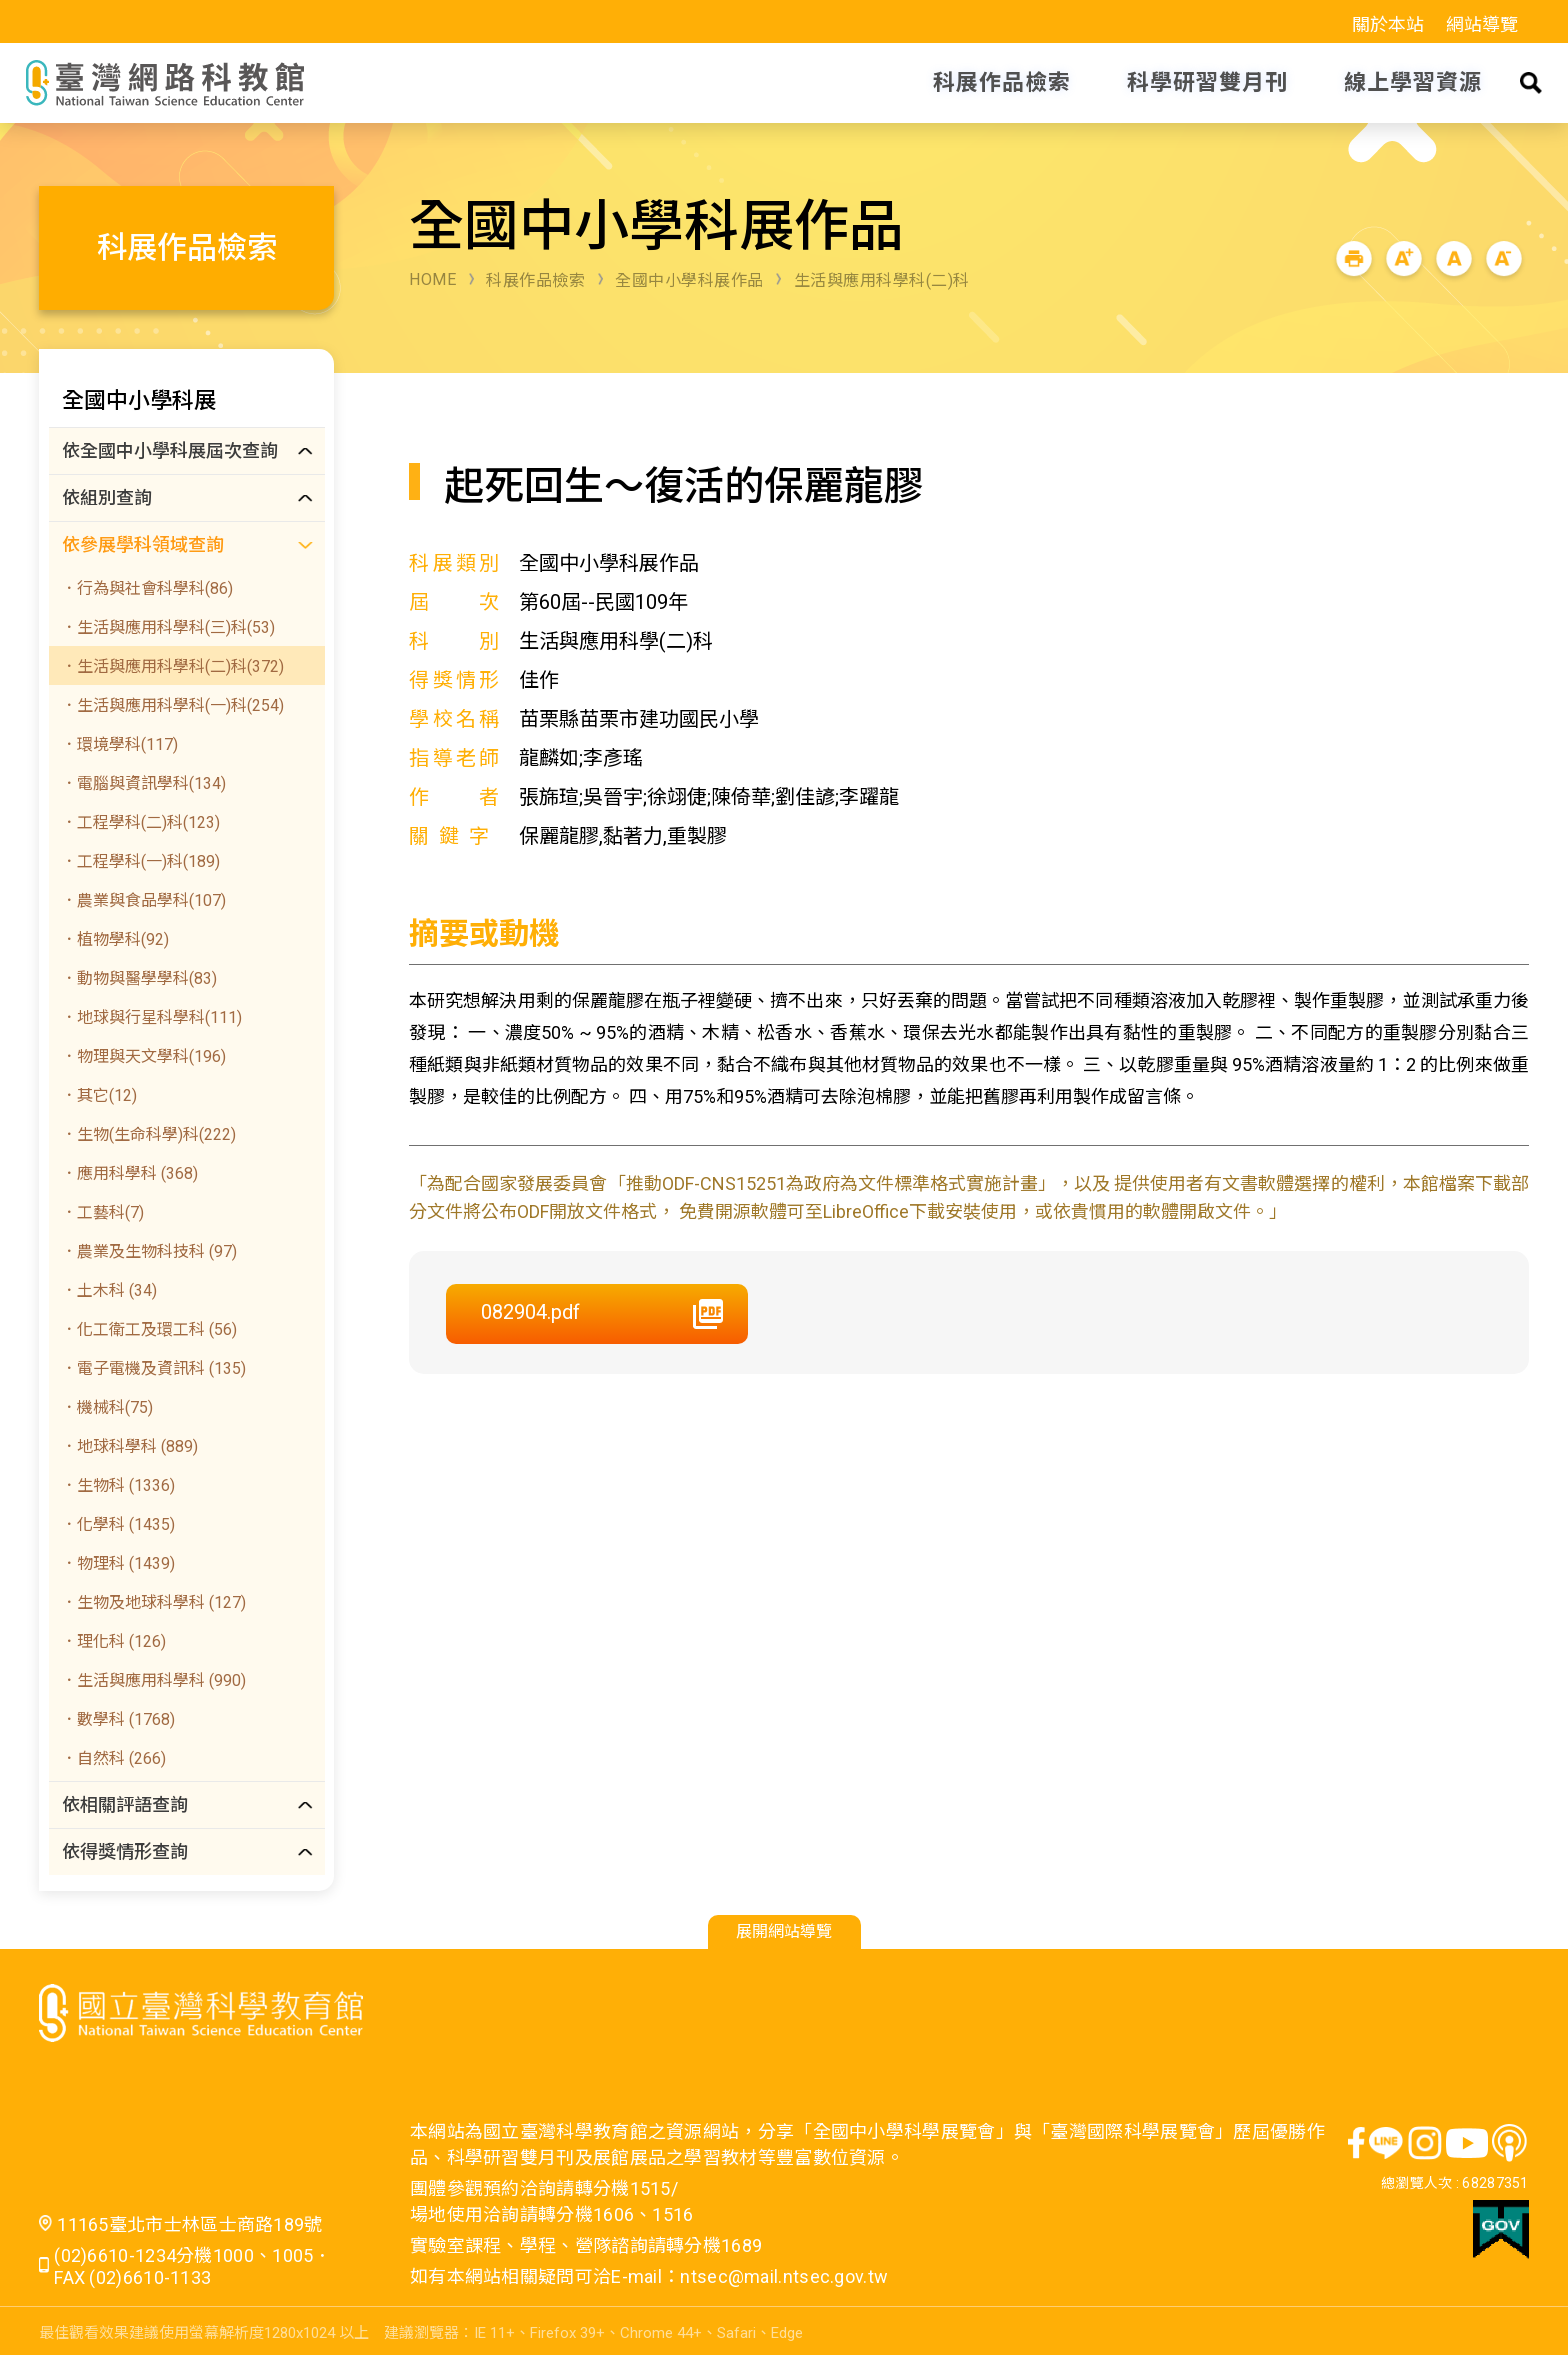 This screenshot has height=2355, width=1568. What do you see at coordinates (109, 1290) in the screenshot?
I see `．土木科 (34)` at bounding box center [109, 1290].